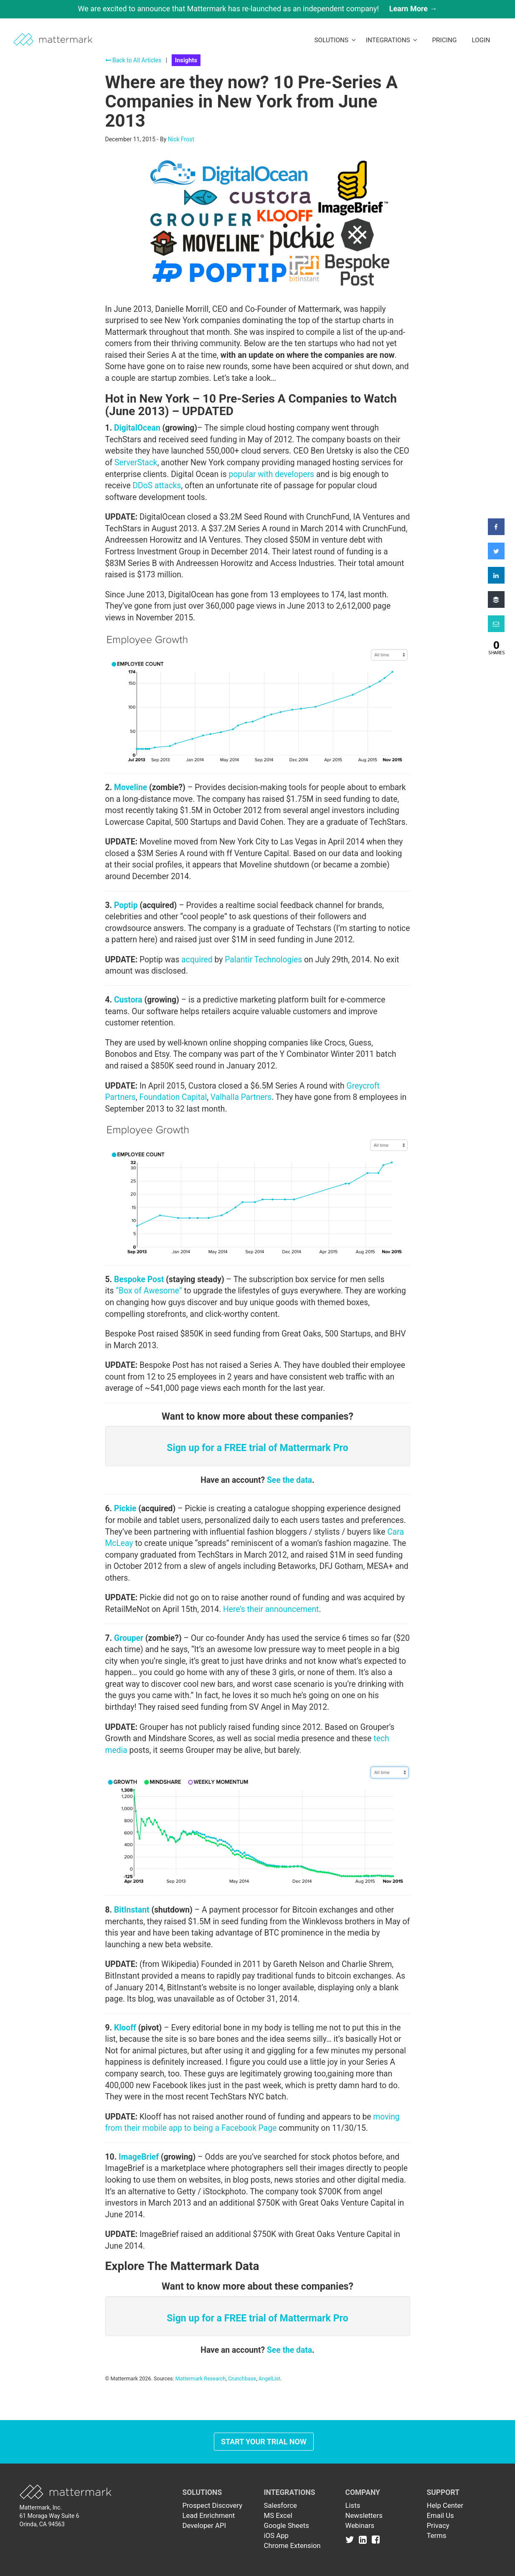  Describe the element at coordinates (392, 40) in the screenshot. I see `Integrations` at that location.